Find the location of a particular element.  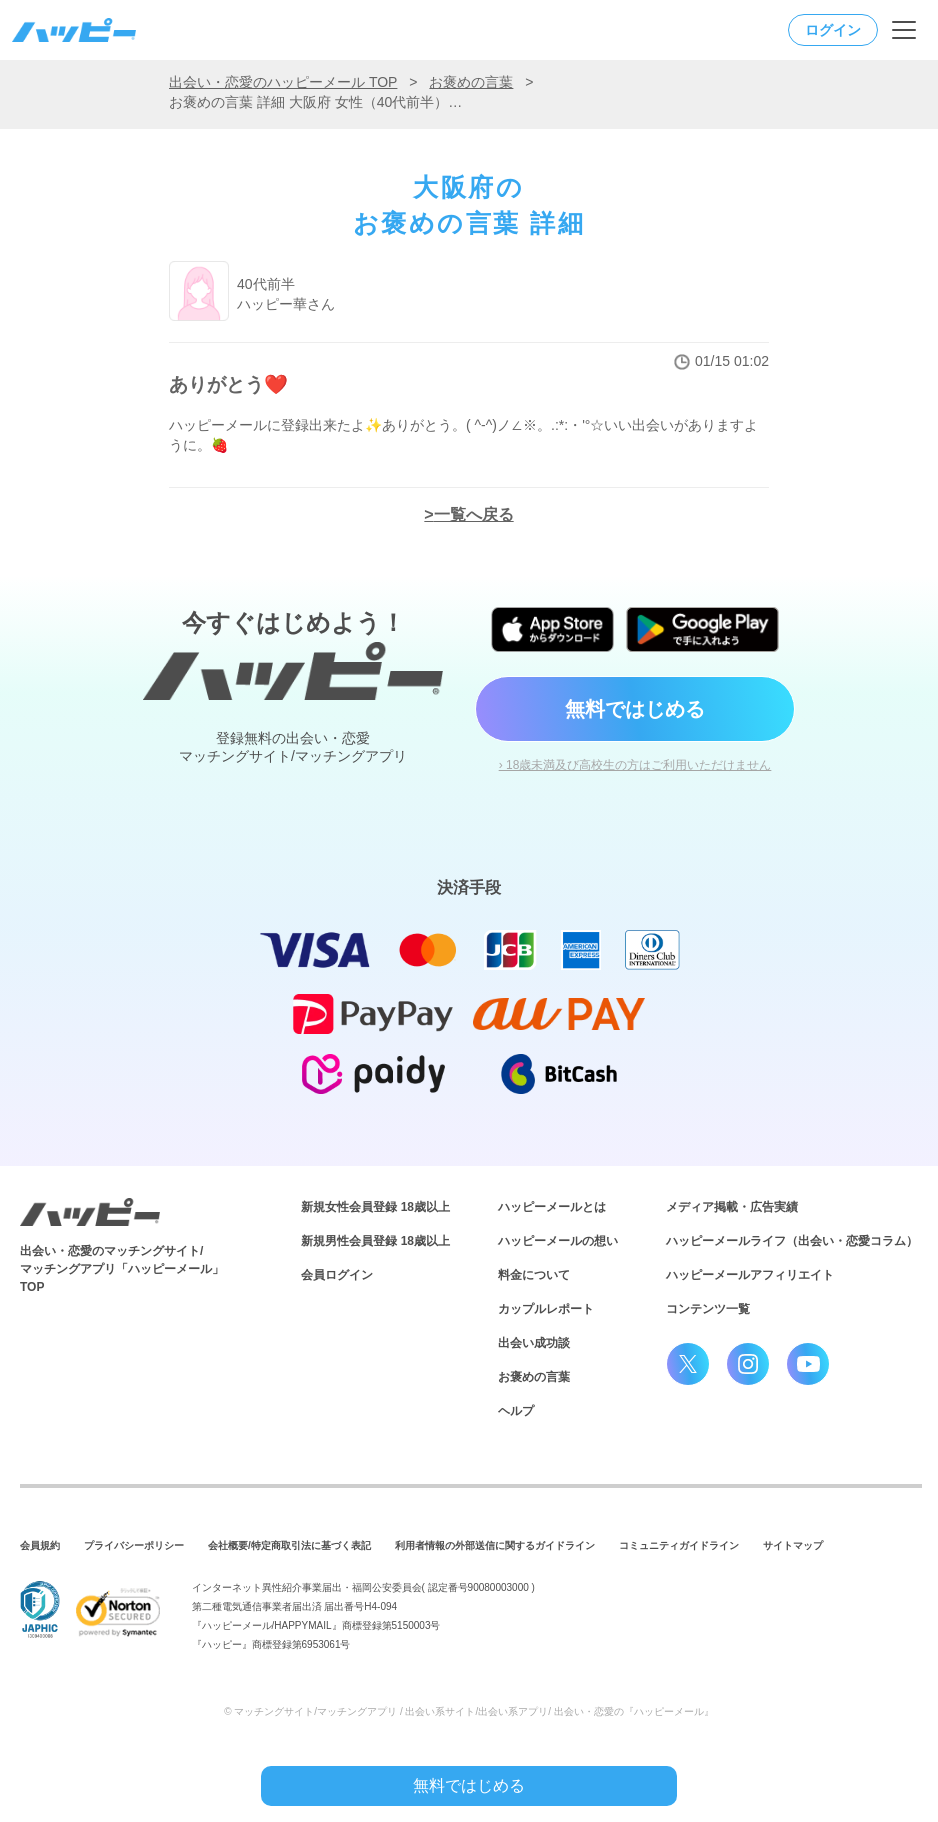

会社概要/特定商取引法に基づく表記 is located at coordinates (289, 1545).